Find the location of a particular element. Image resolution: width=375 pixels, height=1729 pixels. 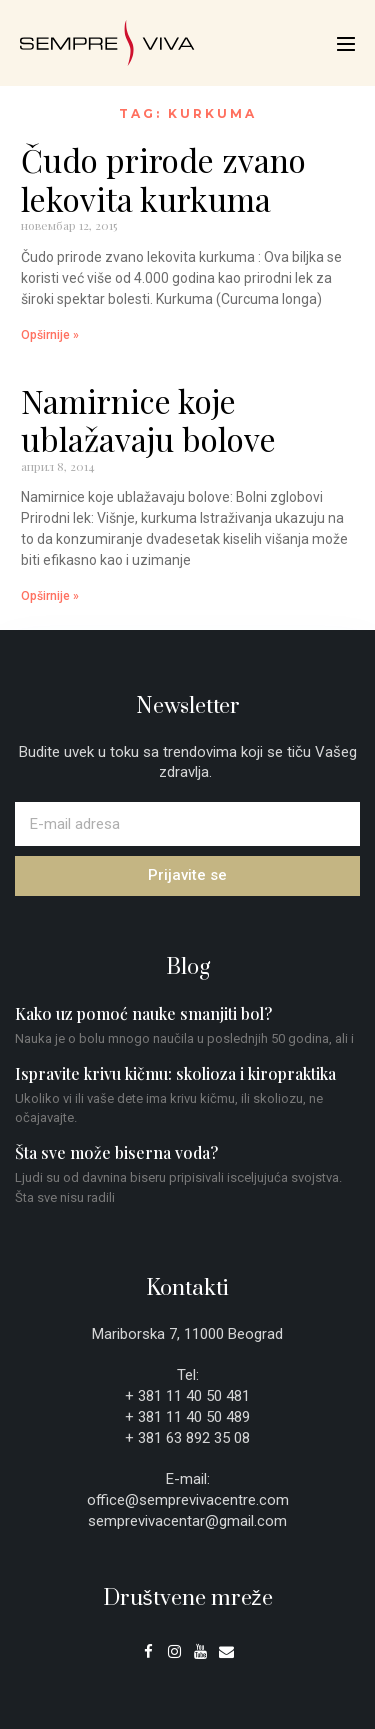

Opširnije » [Read more about Namirnice koje ublažavaju bolove] is located at coordinates (50, 596).